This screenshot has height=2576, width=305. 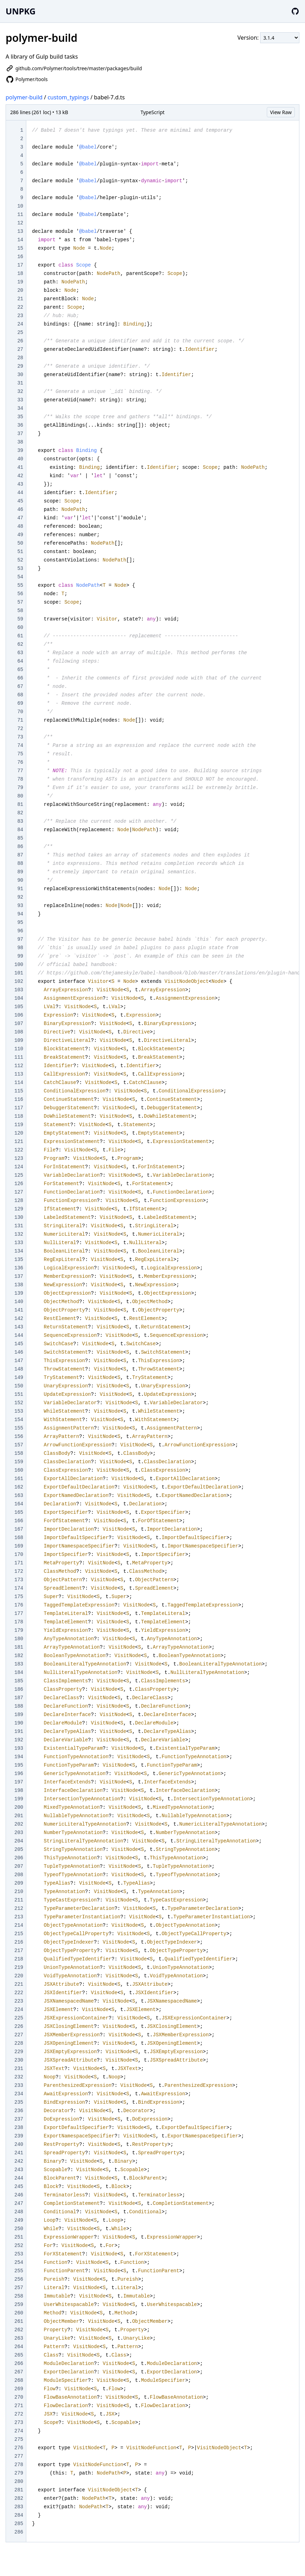 I want to click on 104, so click(x=18, y=998).